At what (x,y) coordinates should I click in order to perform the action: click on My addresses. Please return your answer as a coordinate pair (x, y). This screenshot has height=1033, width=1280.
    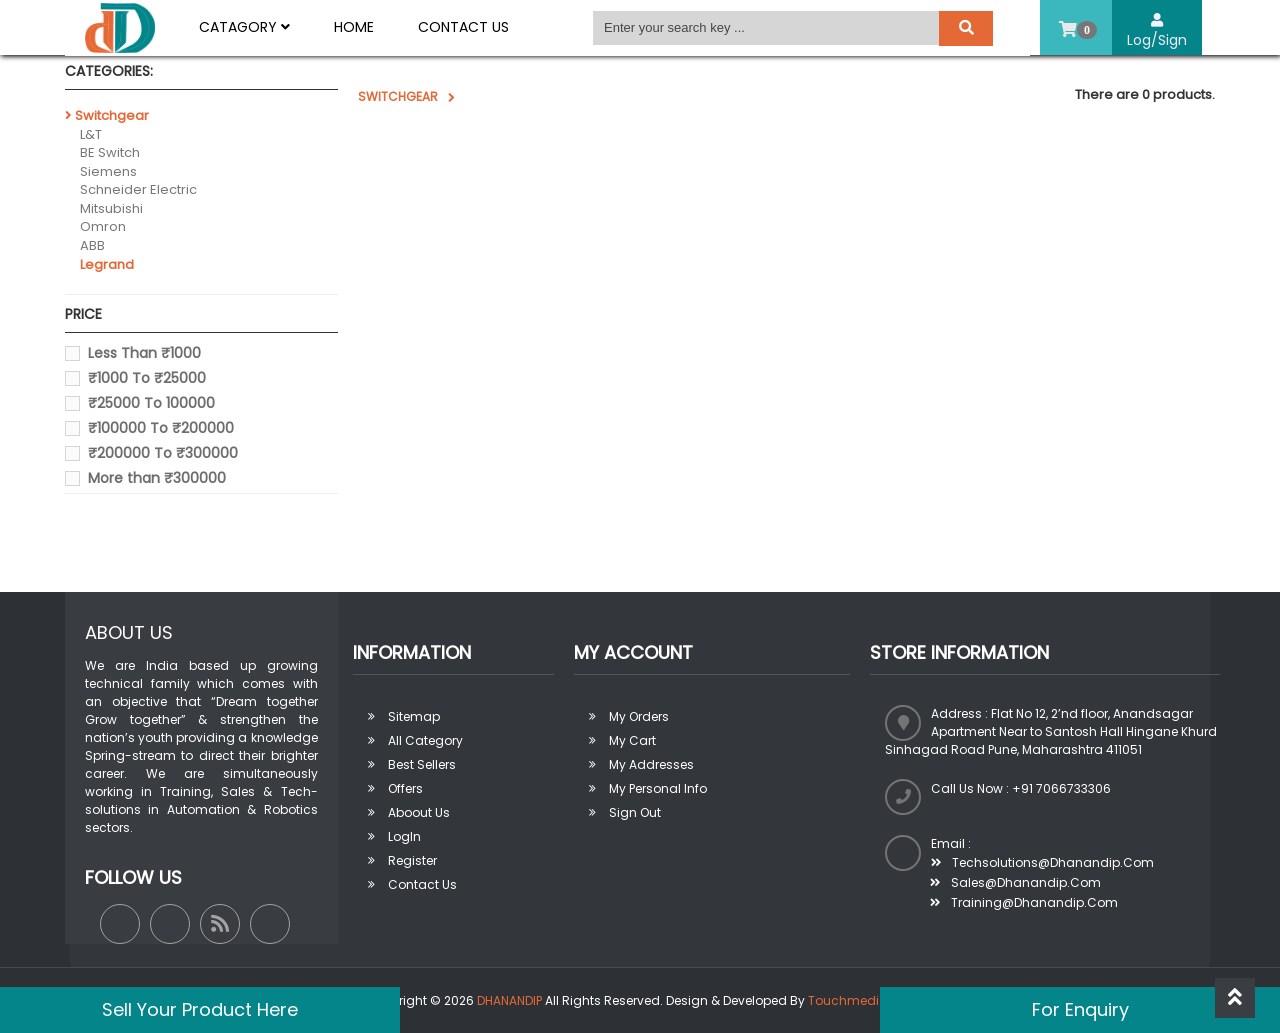
    Looking at the image, I should click on (651, 764).